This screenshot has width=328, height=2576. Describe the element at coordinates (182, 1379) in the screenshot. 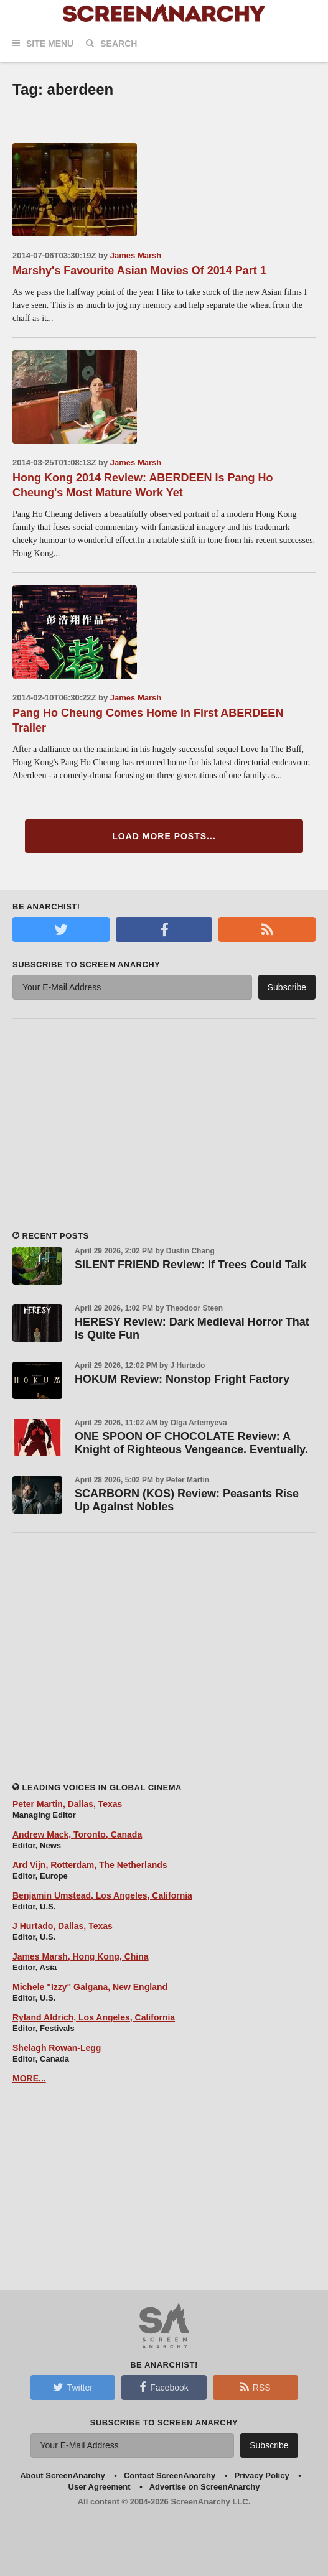

I see `HOKUM Review: Nonstop Fright Factory` at that location.